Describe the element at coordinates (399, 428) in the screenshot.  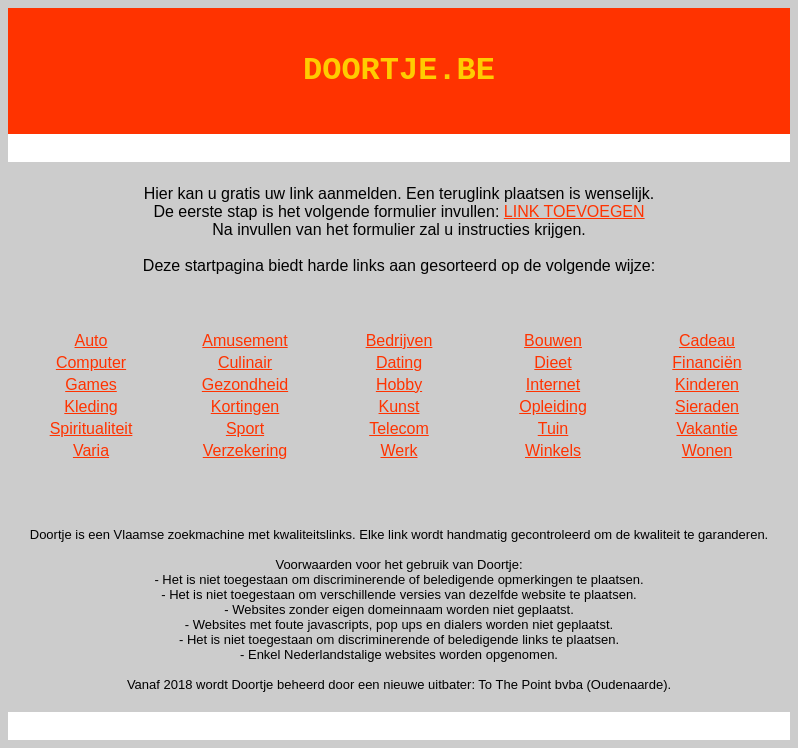
I see `Telecom` at that location.